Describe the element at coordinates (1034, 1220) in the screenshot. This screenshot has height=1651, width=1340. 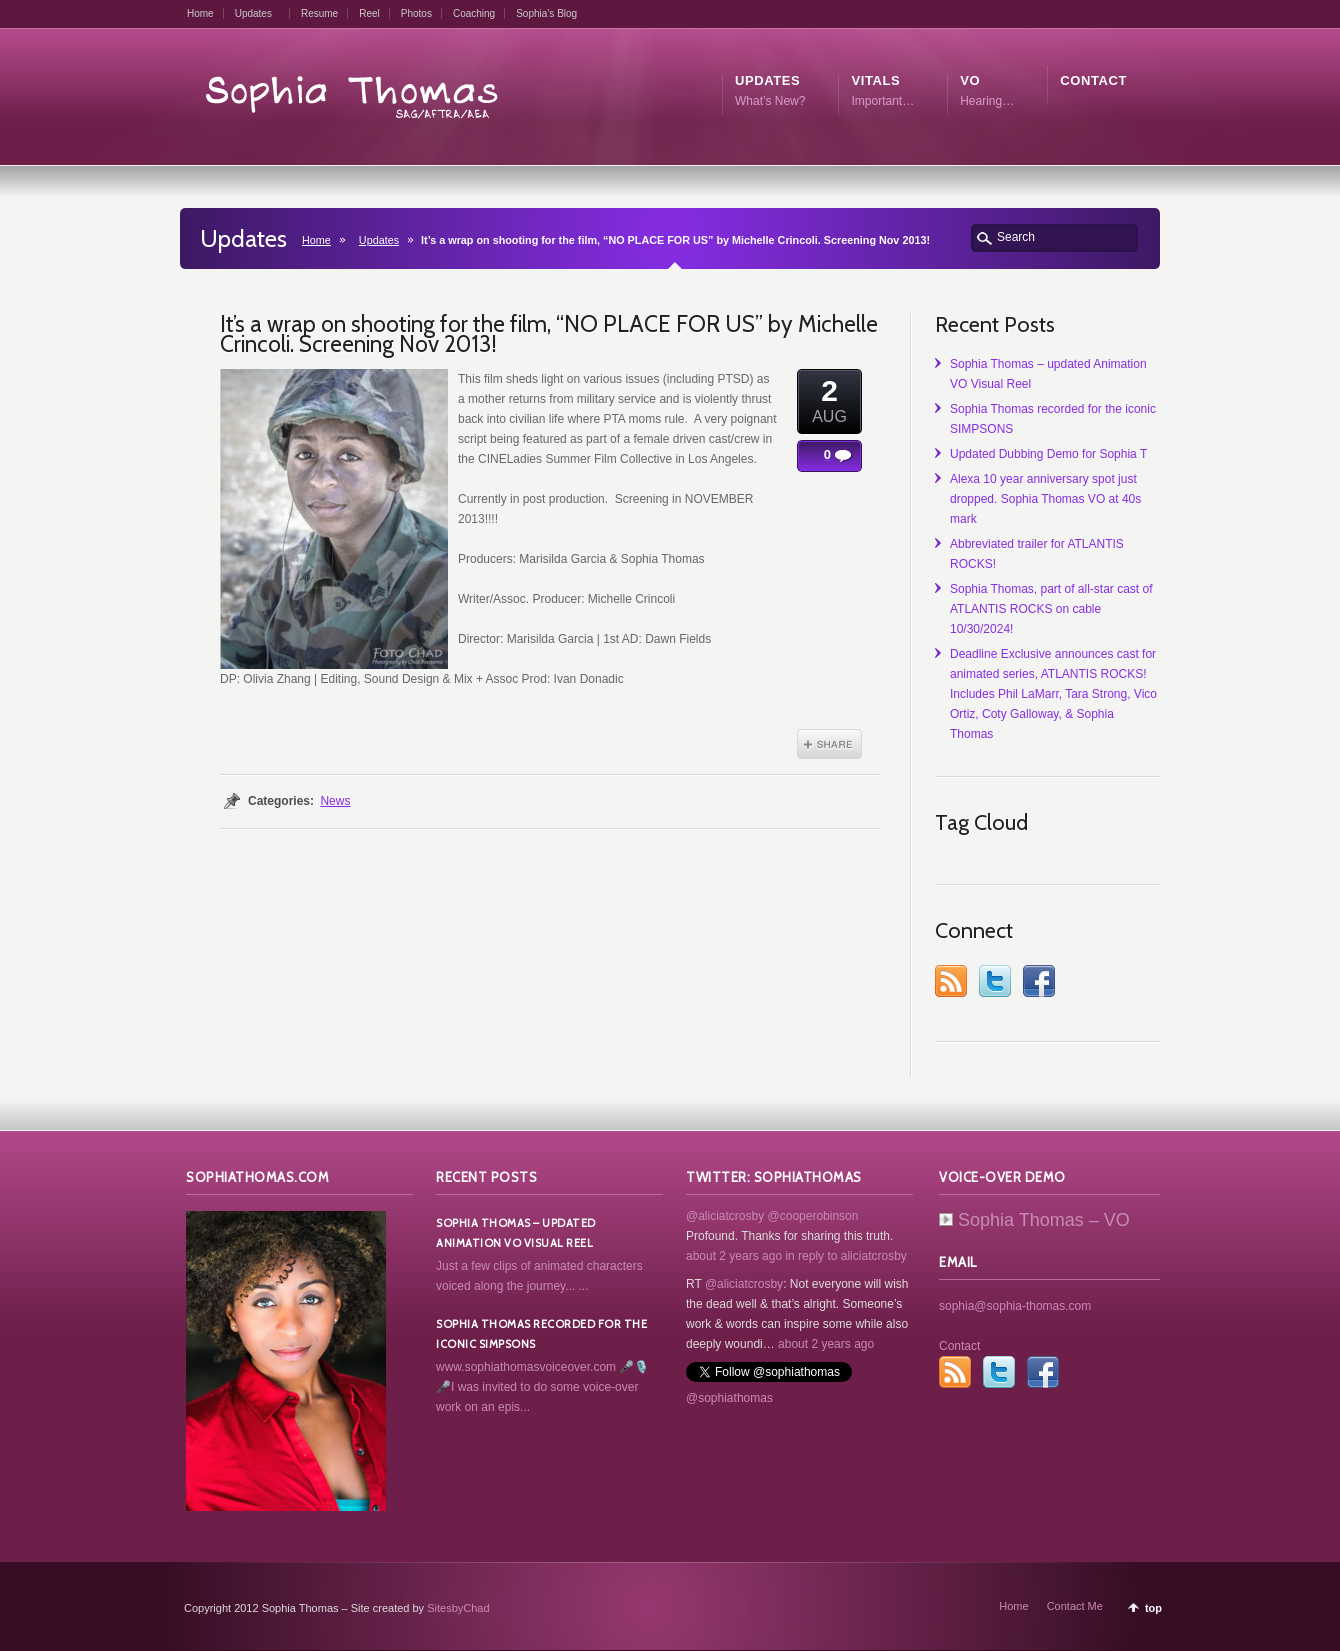
I see `Sophia Thomas – VO` at that location.